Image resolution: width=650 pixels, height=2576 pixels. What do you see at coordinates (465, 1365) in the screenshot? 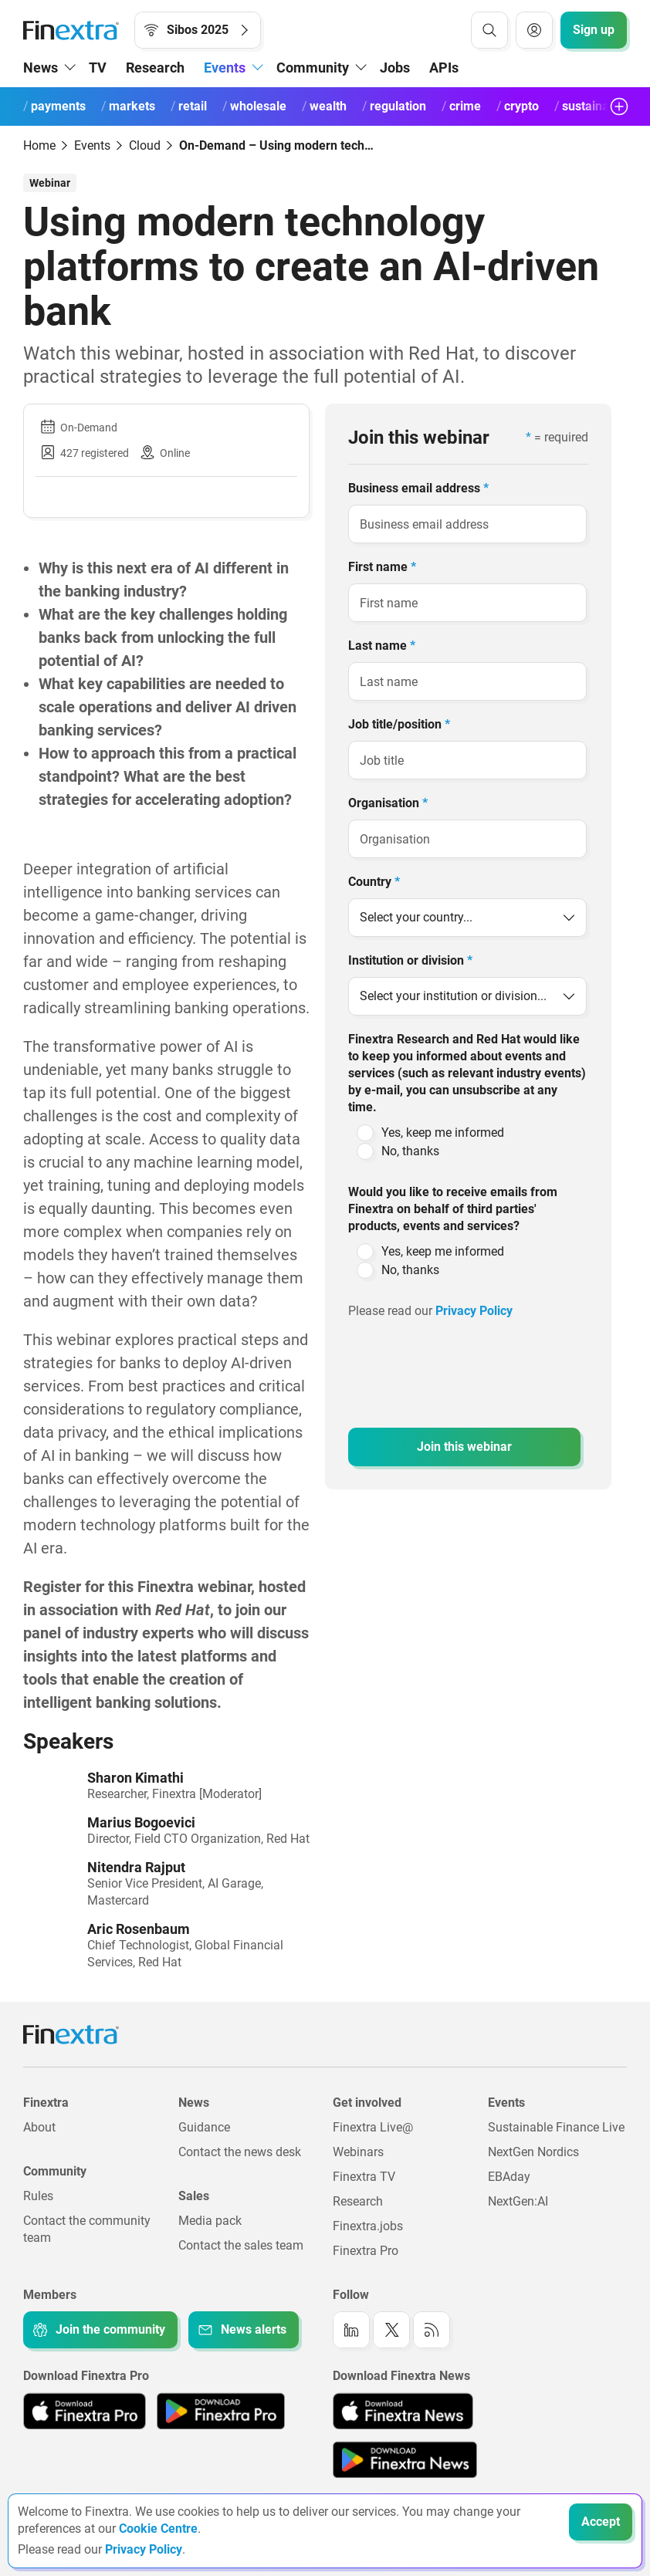
I see `[presentation]` at bounding box center [465, 1365].